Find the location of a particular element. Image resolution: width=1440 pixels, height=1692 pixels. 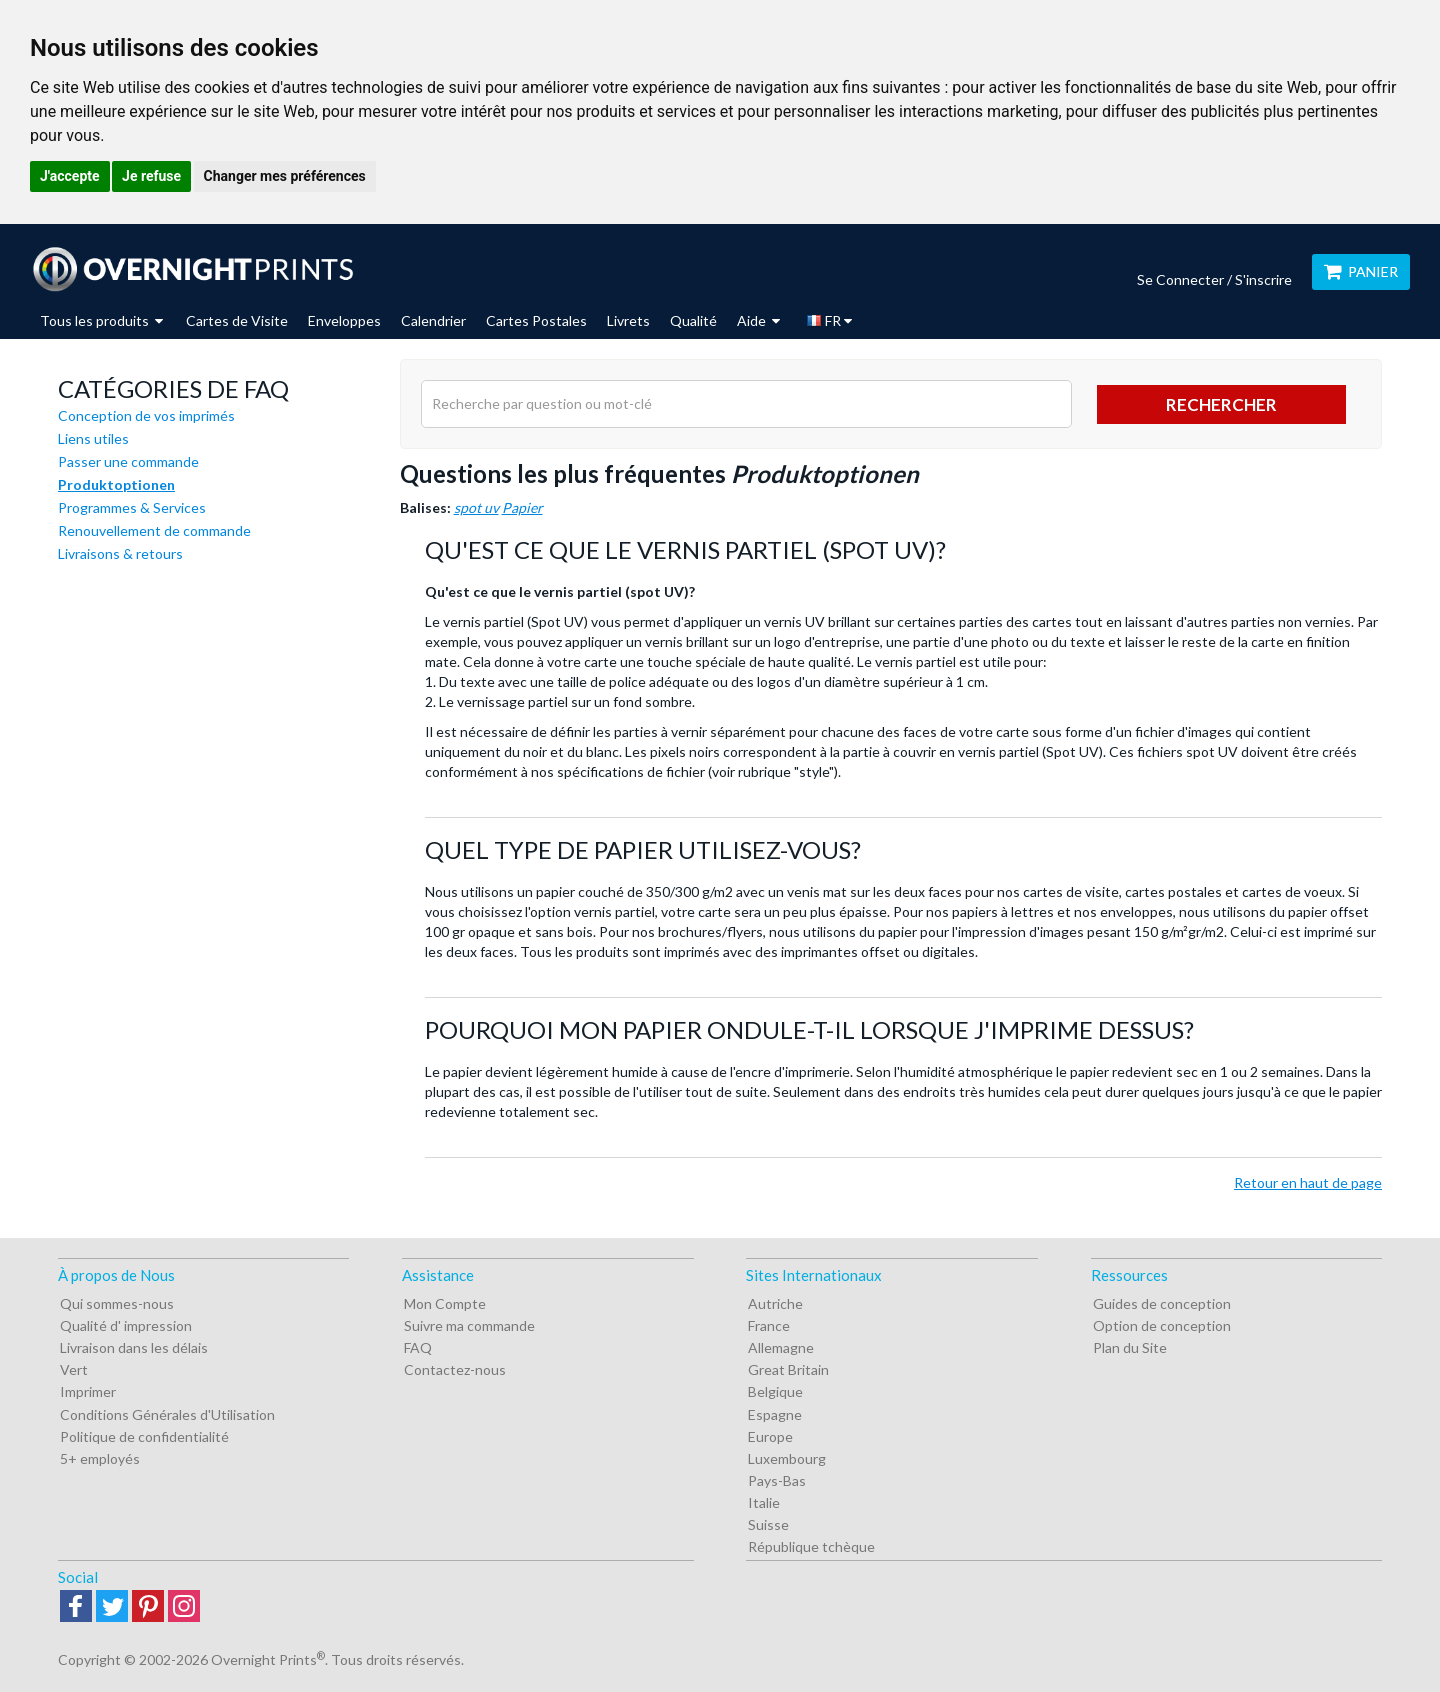

Luxembourg is located at coordinates (787, 1458).